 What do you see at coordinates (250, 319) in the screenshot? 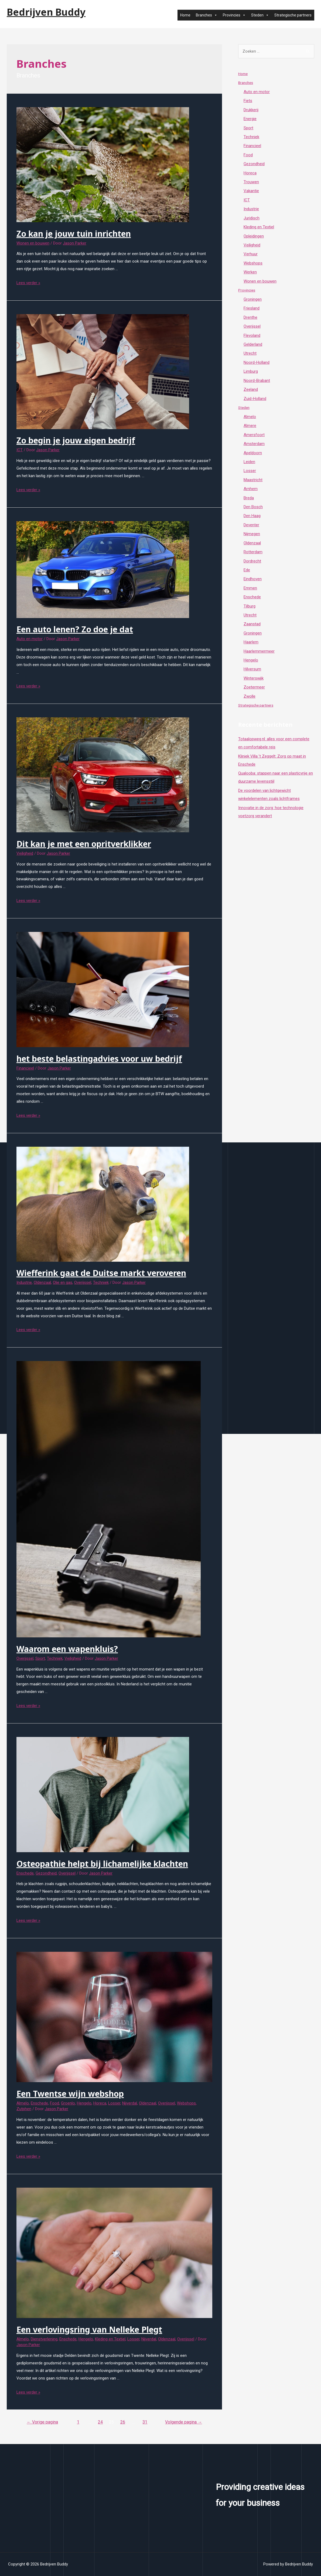
I see `Drenthe` at bounding box center [250, 319].